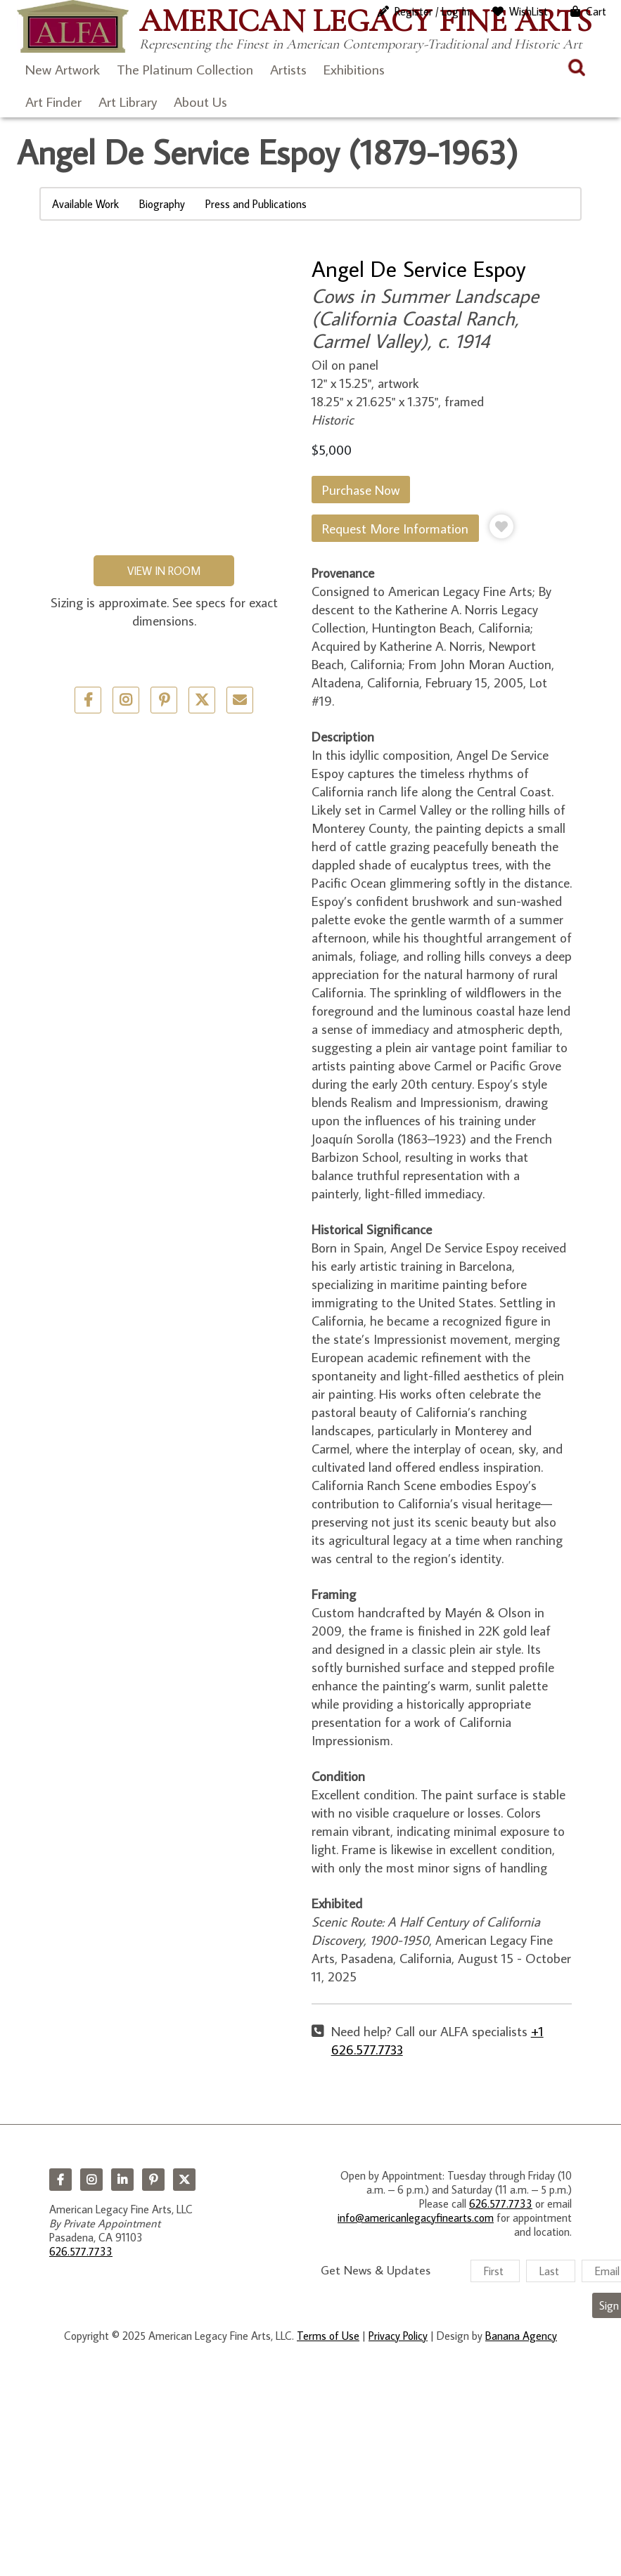 The image size is (621, 2576). What do you see at coordinates (201, 700) in the screenshot?
I see `Twitter` at bounding box center [201, 700].